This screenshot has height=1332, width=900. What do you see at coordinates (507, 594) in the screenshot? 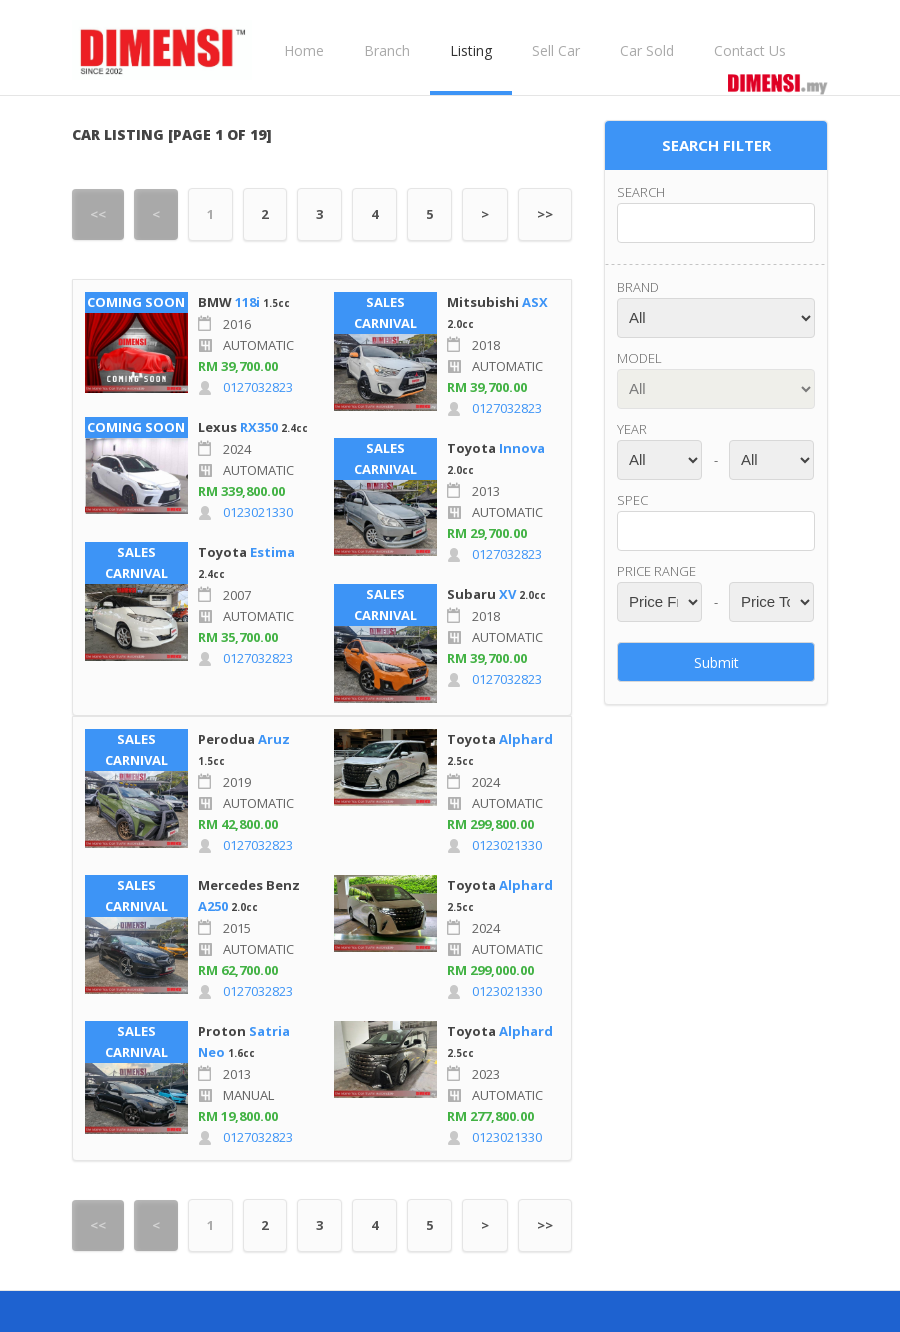
I see `XV` at bounding box center [507, 594].